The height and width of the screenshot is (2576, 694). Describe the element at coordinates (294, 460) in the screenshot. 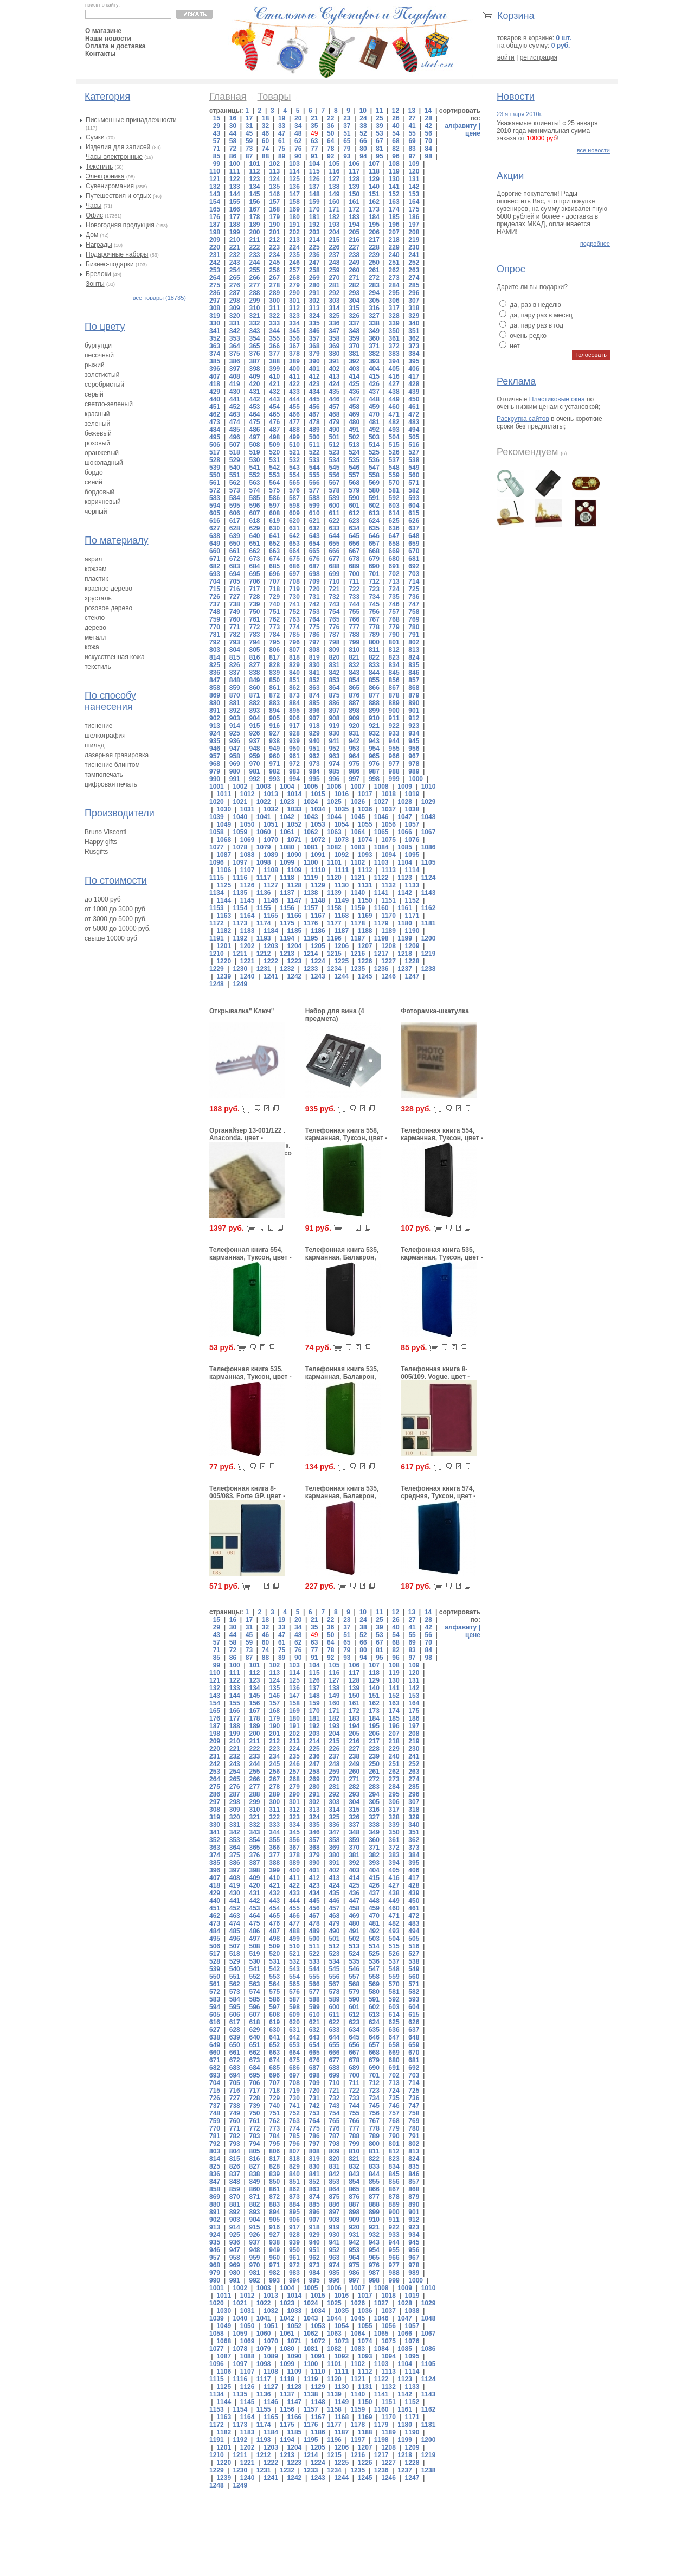

I see `532` at that location.